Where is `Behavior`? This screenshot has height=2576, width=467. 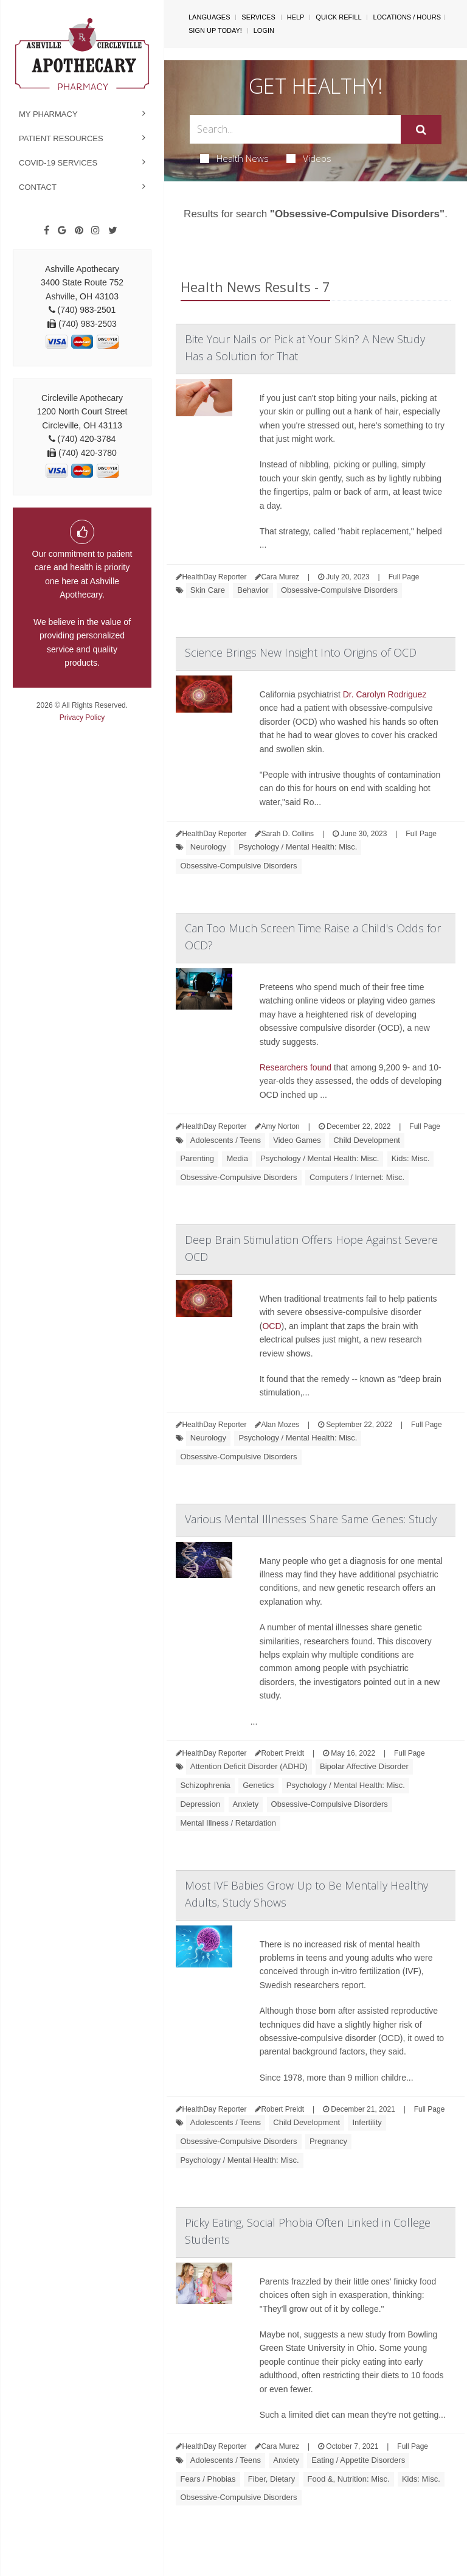 Behavior is located at coordinates (252, 590).